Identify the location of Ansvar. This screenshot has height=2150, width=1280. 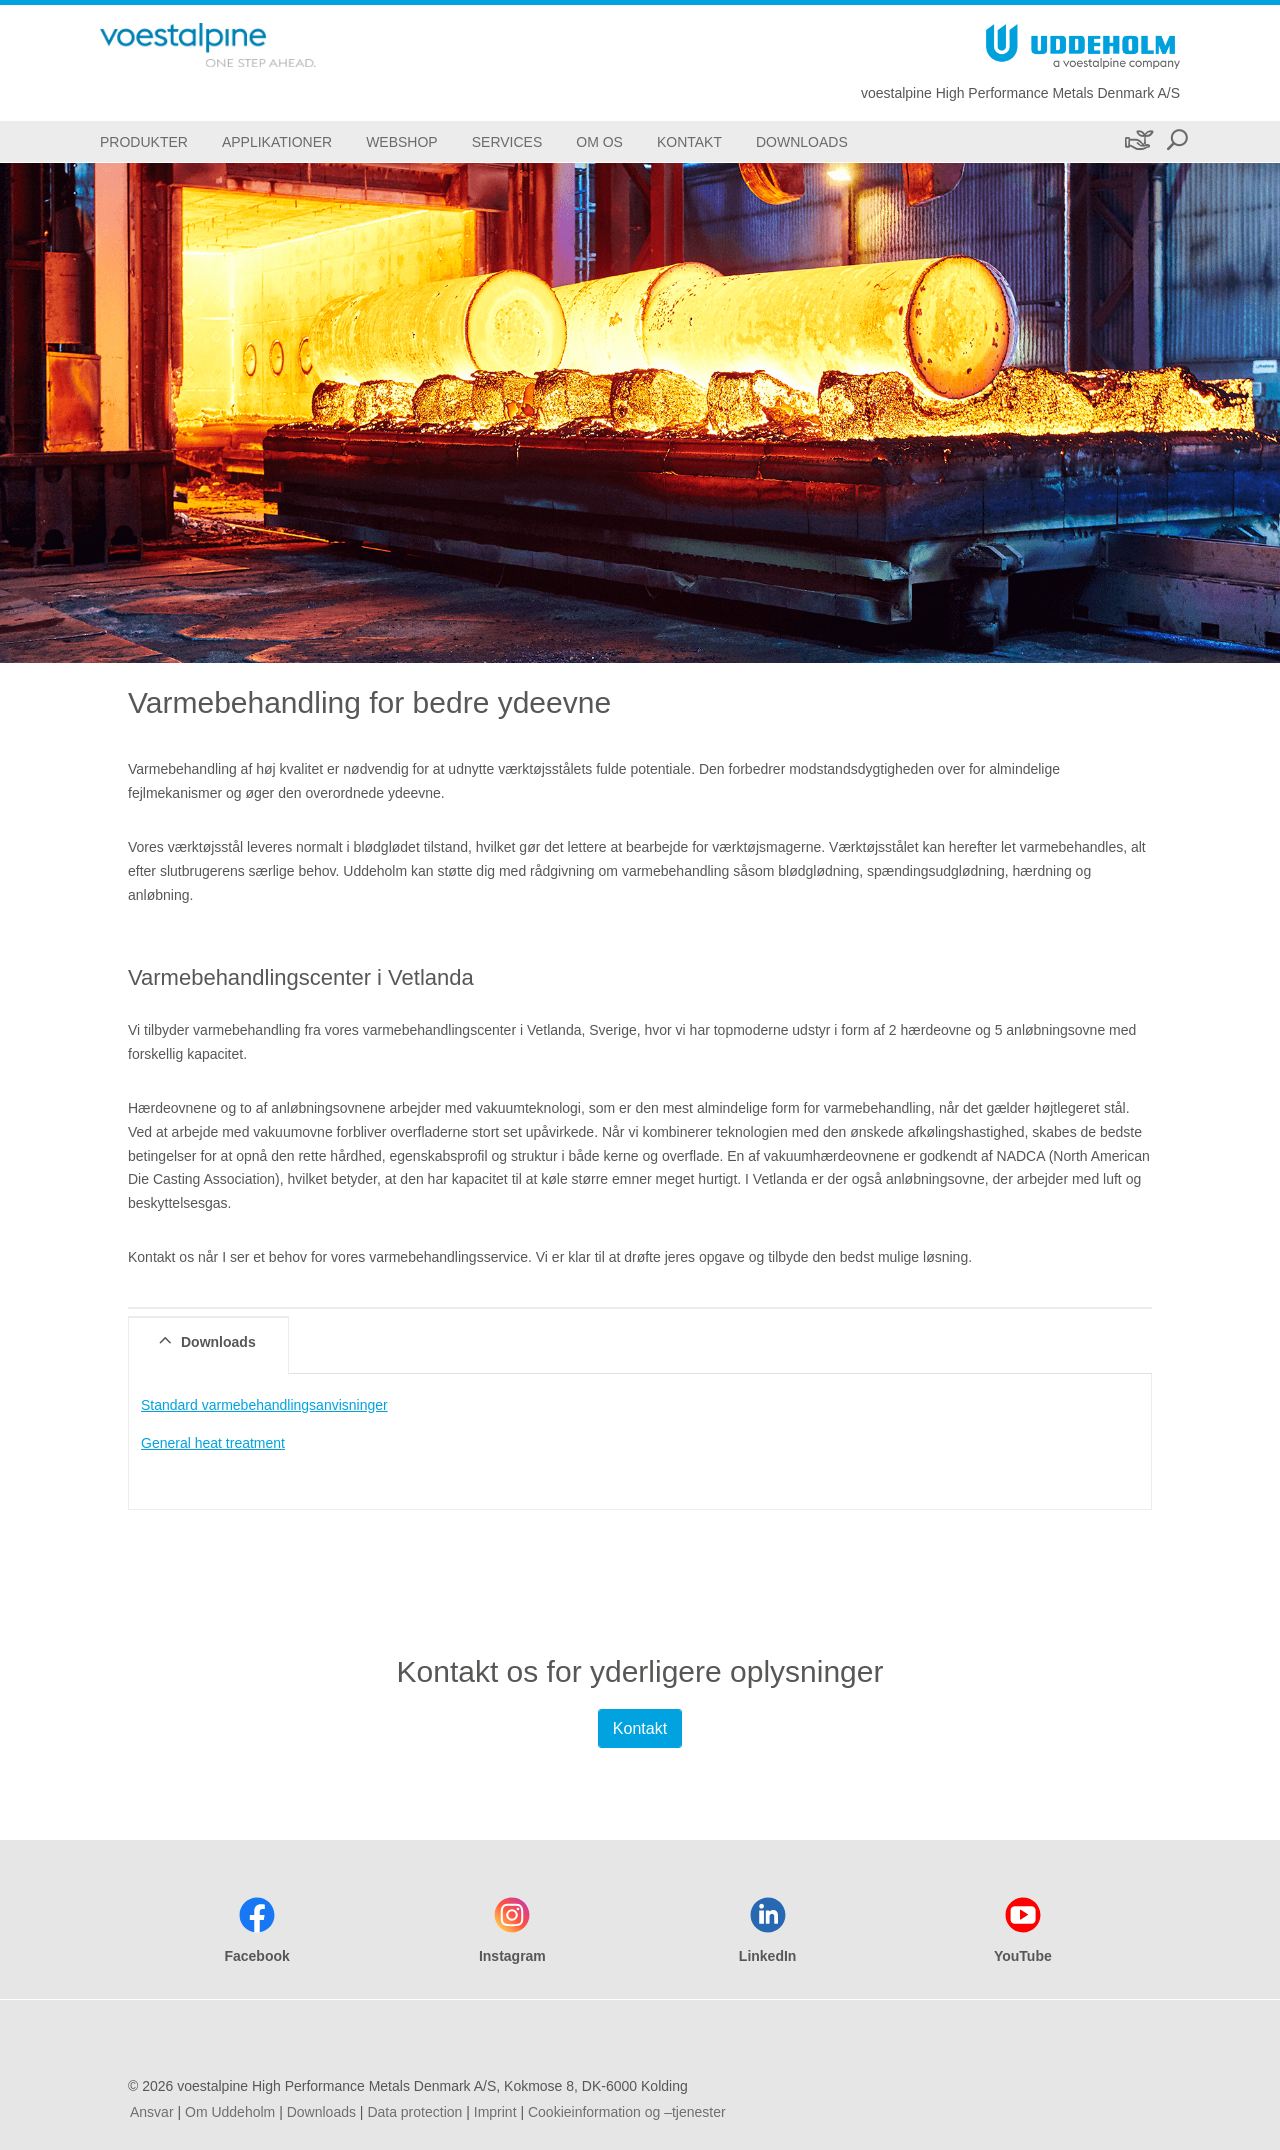
(152, 2112).